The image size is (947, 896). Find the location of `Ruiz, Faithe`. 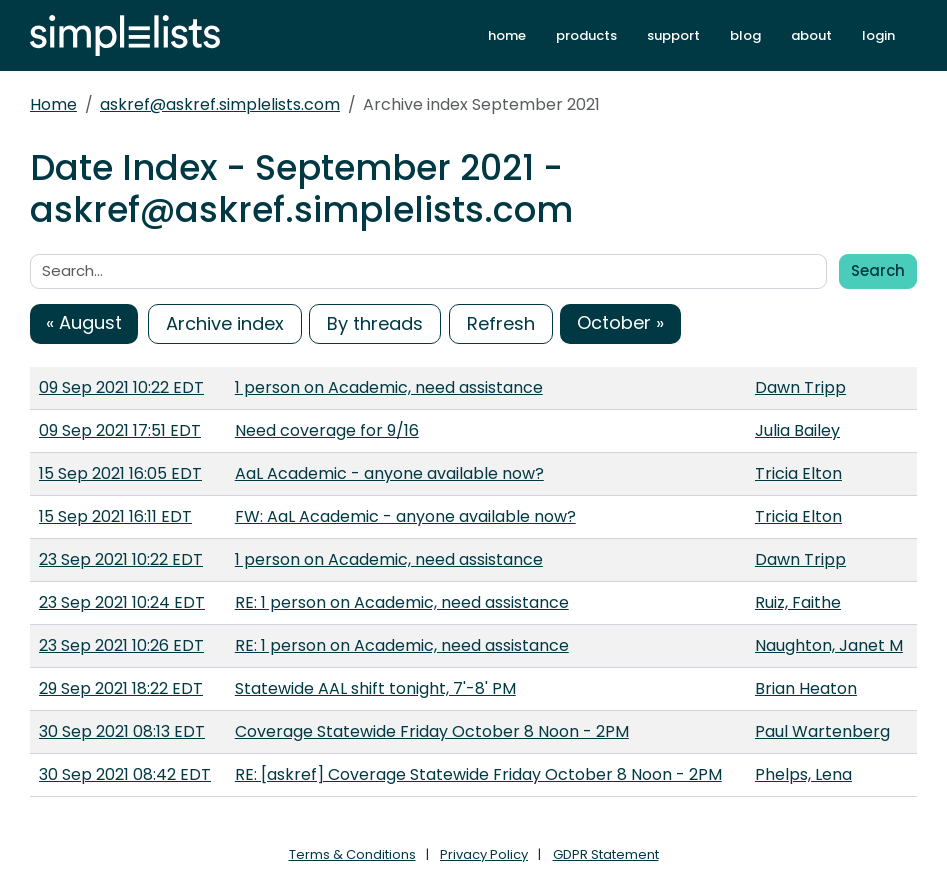

Ruiz, Faithe is located at coordinates (798, 602).